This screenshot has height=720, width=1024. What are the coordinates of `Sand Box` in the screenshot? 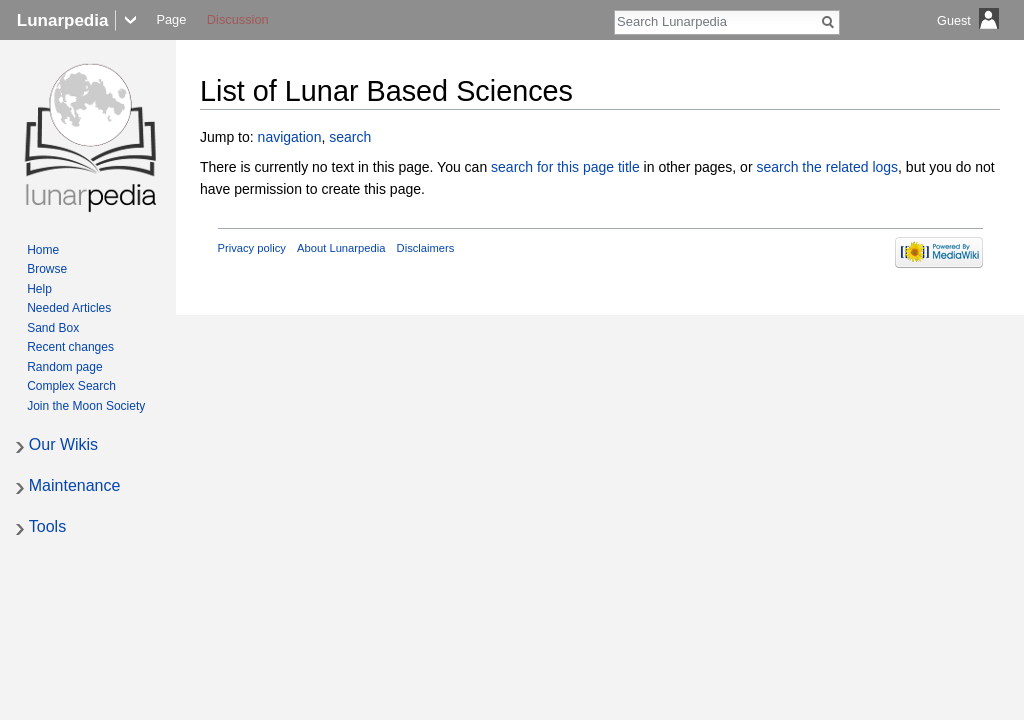 It's located at (53, 328).